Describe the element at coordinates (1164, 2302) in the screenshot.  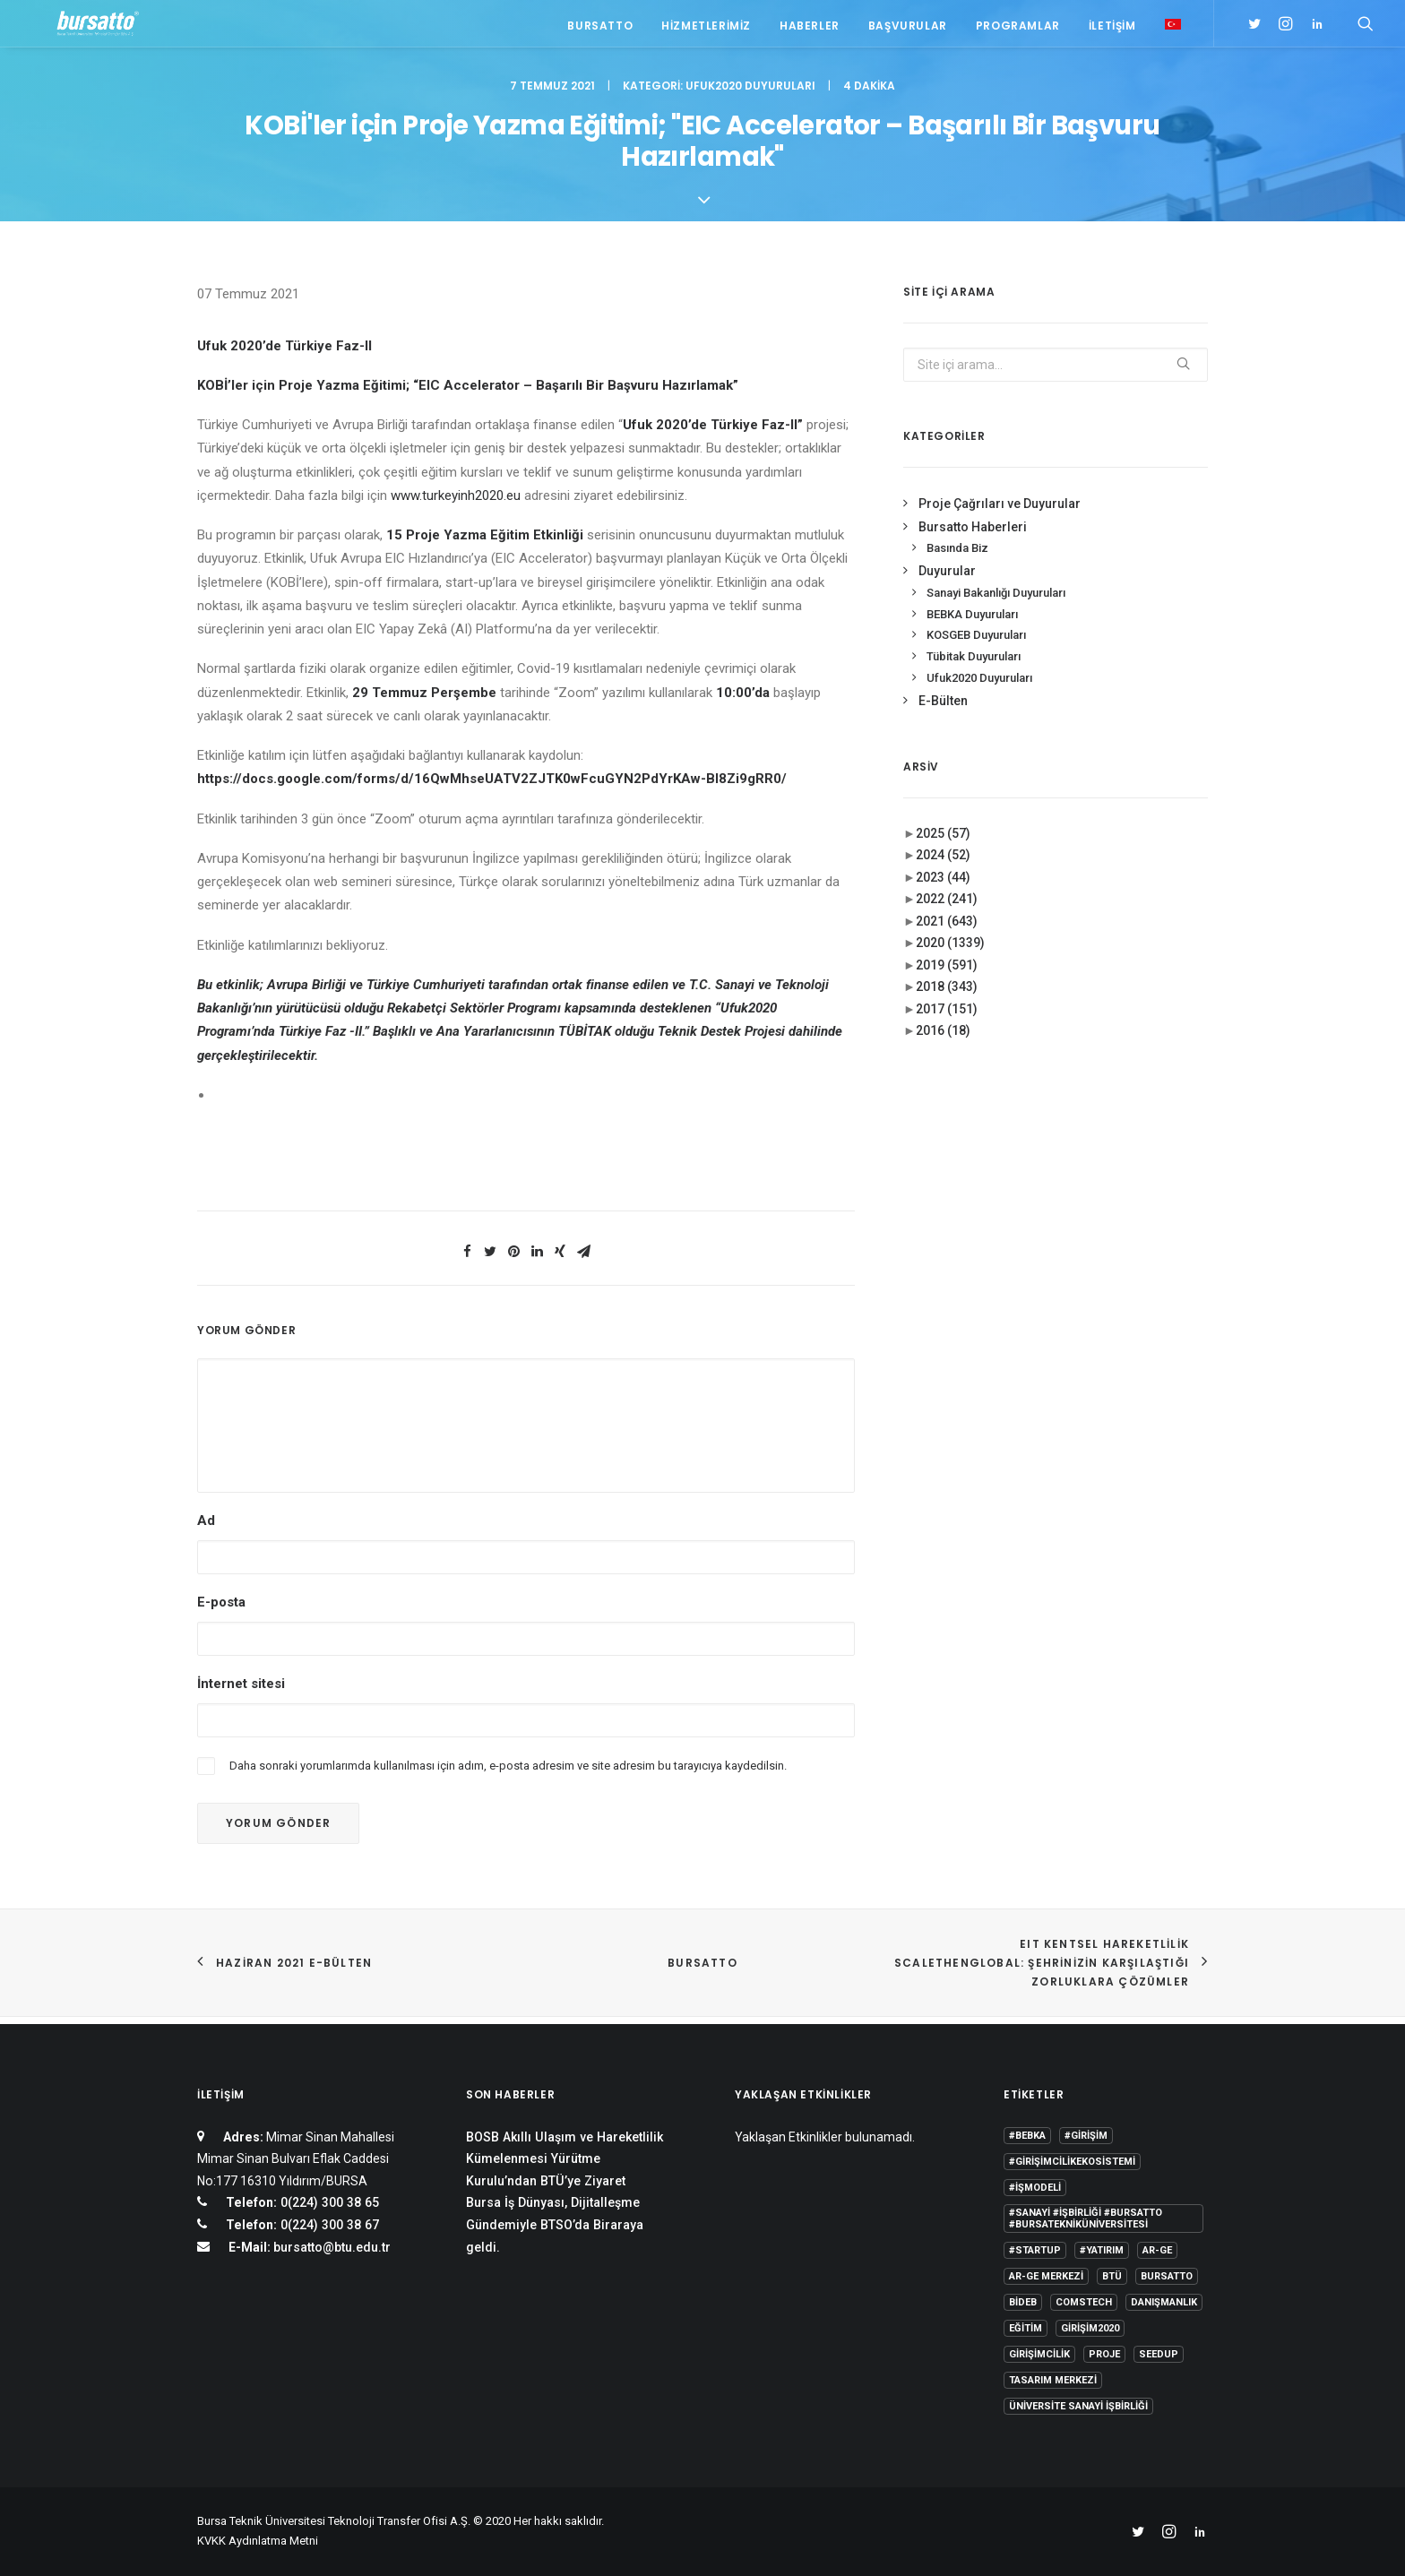
I see `Danışmanlık [Danışmanlık (3 öge)]` at that location.